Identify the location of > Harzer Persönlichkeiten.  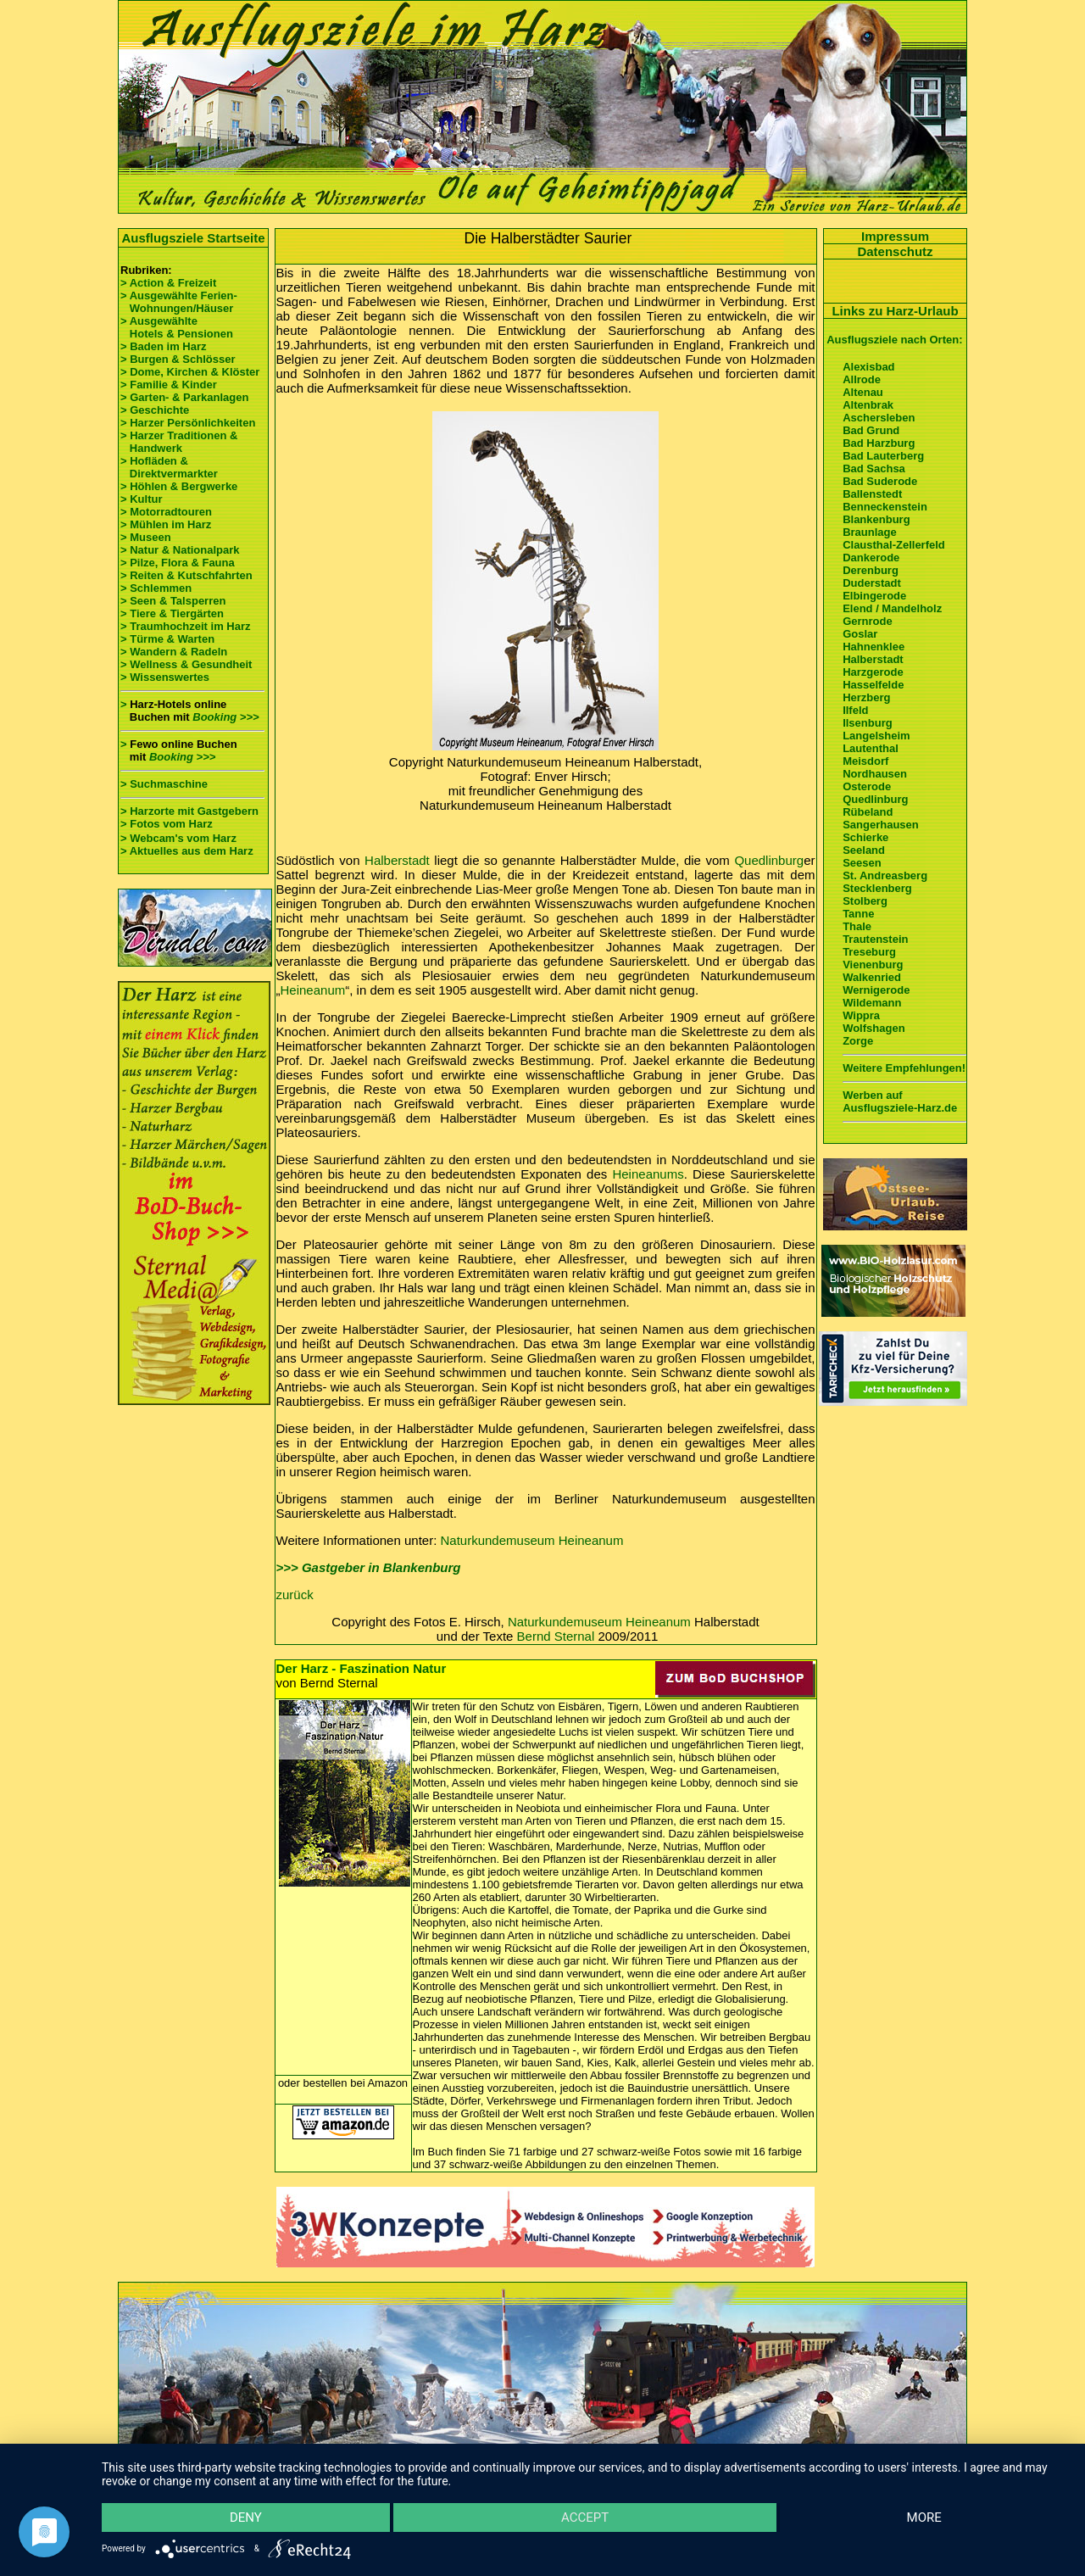
(187, 422).